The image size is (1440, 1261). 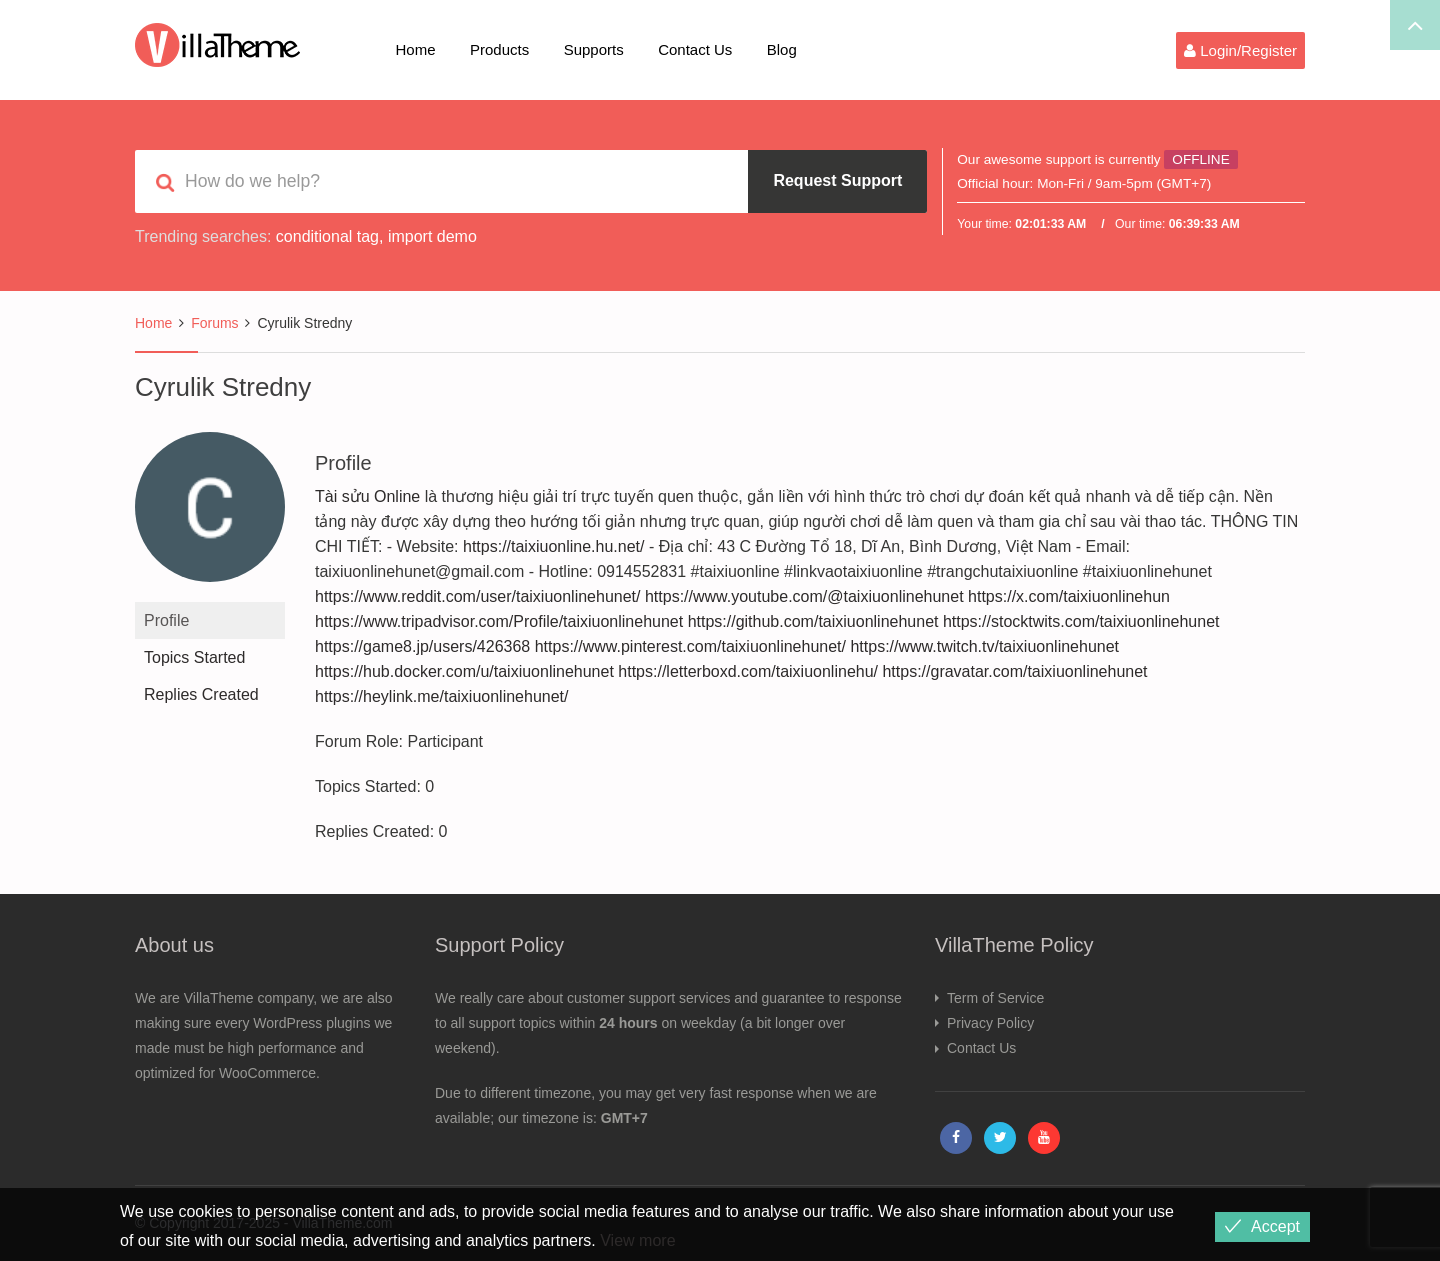 What do you see at coordinates (464, 671) in the screenshot?
I see `https://hub.docker.com/u/taixiuonlinehunet` at bounding box center [464, 671].